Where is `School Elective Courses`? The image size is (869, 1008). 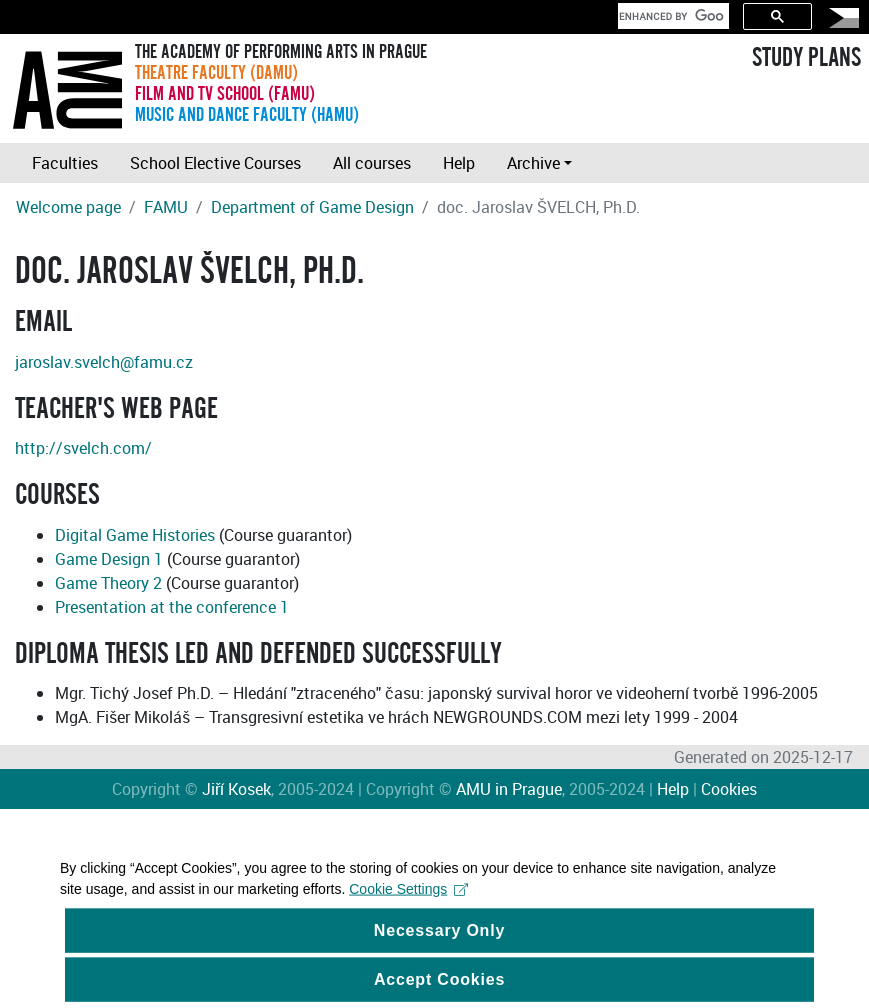
School Elective Courses is located at coordinates (215, 163).